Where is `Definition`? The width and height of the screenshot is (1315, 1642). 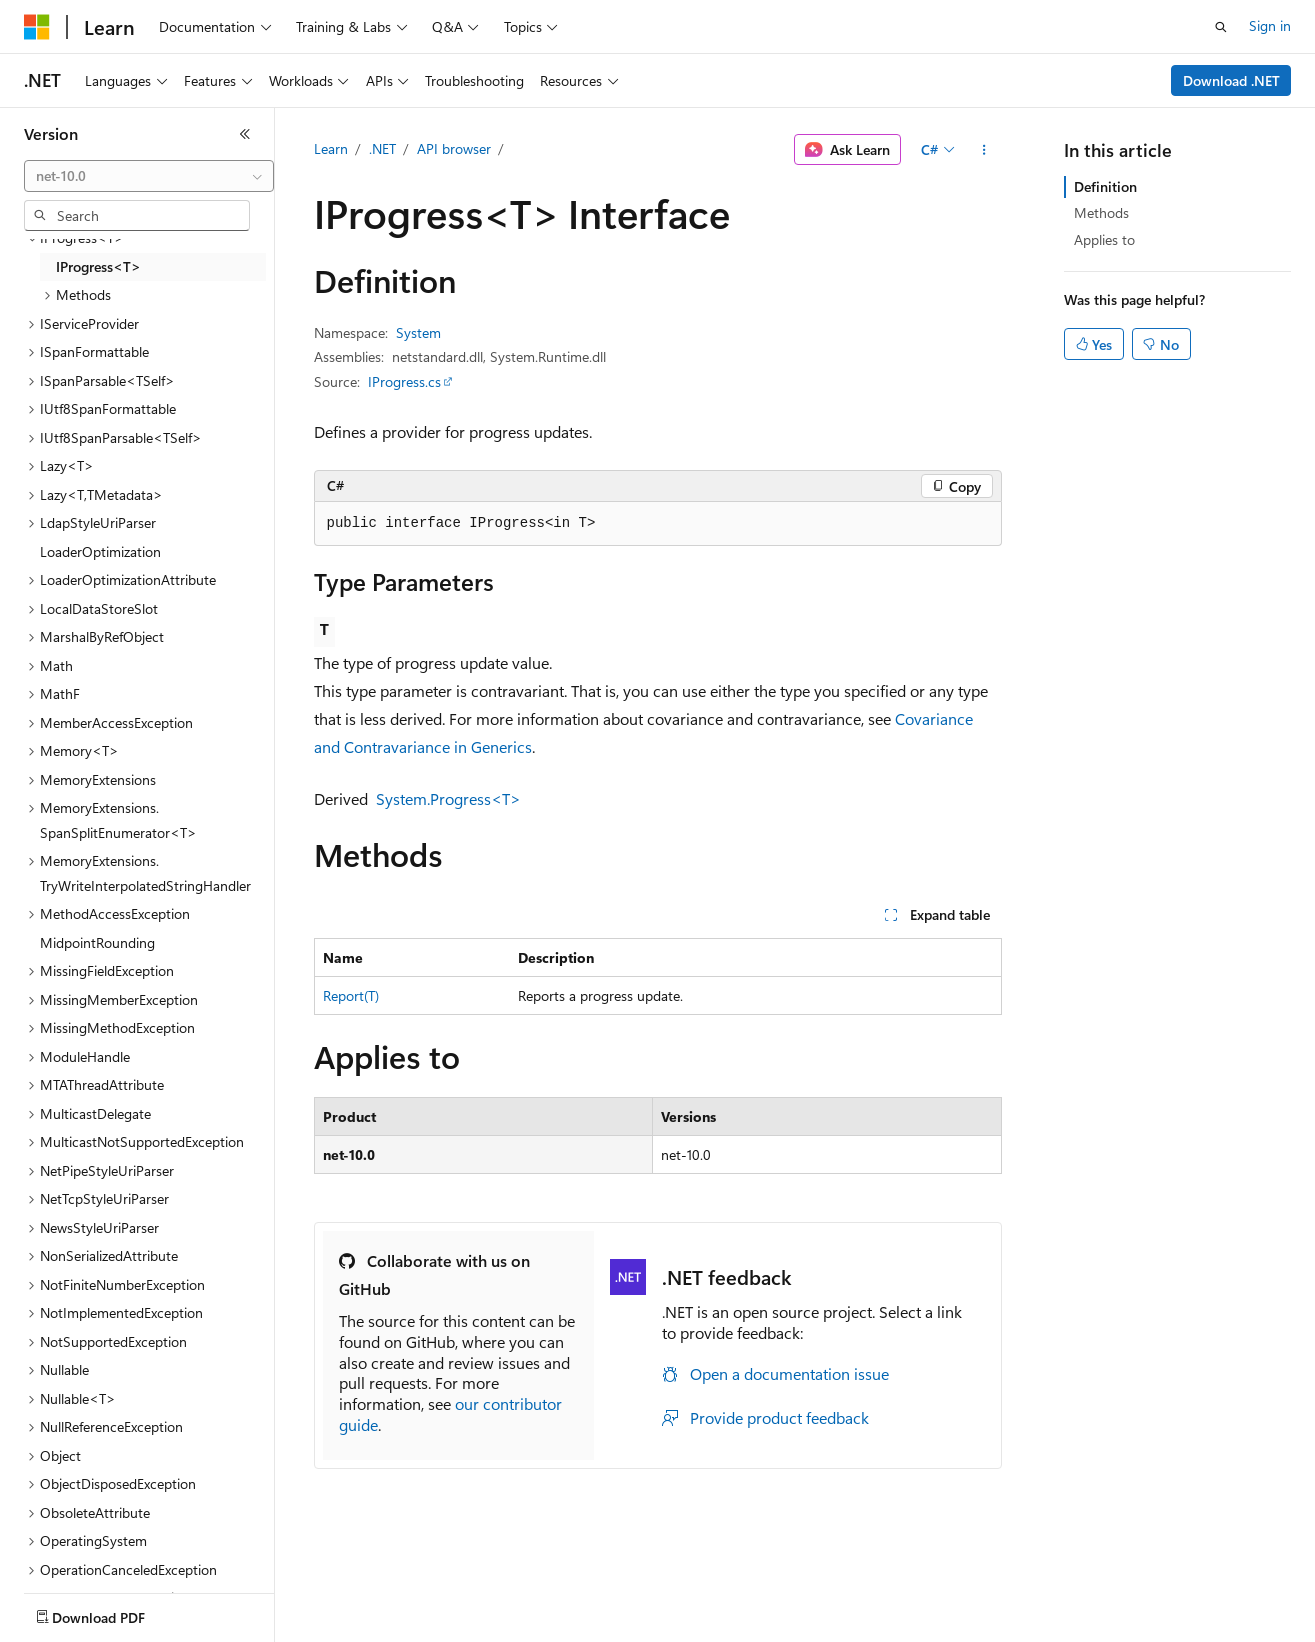 Definition is located at coordinates (1105, 186).